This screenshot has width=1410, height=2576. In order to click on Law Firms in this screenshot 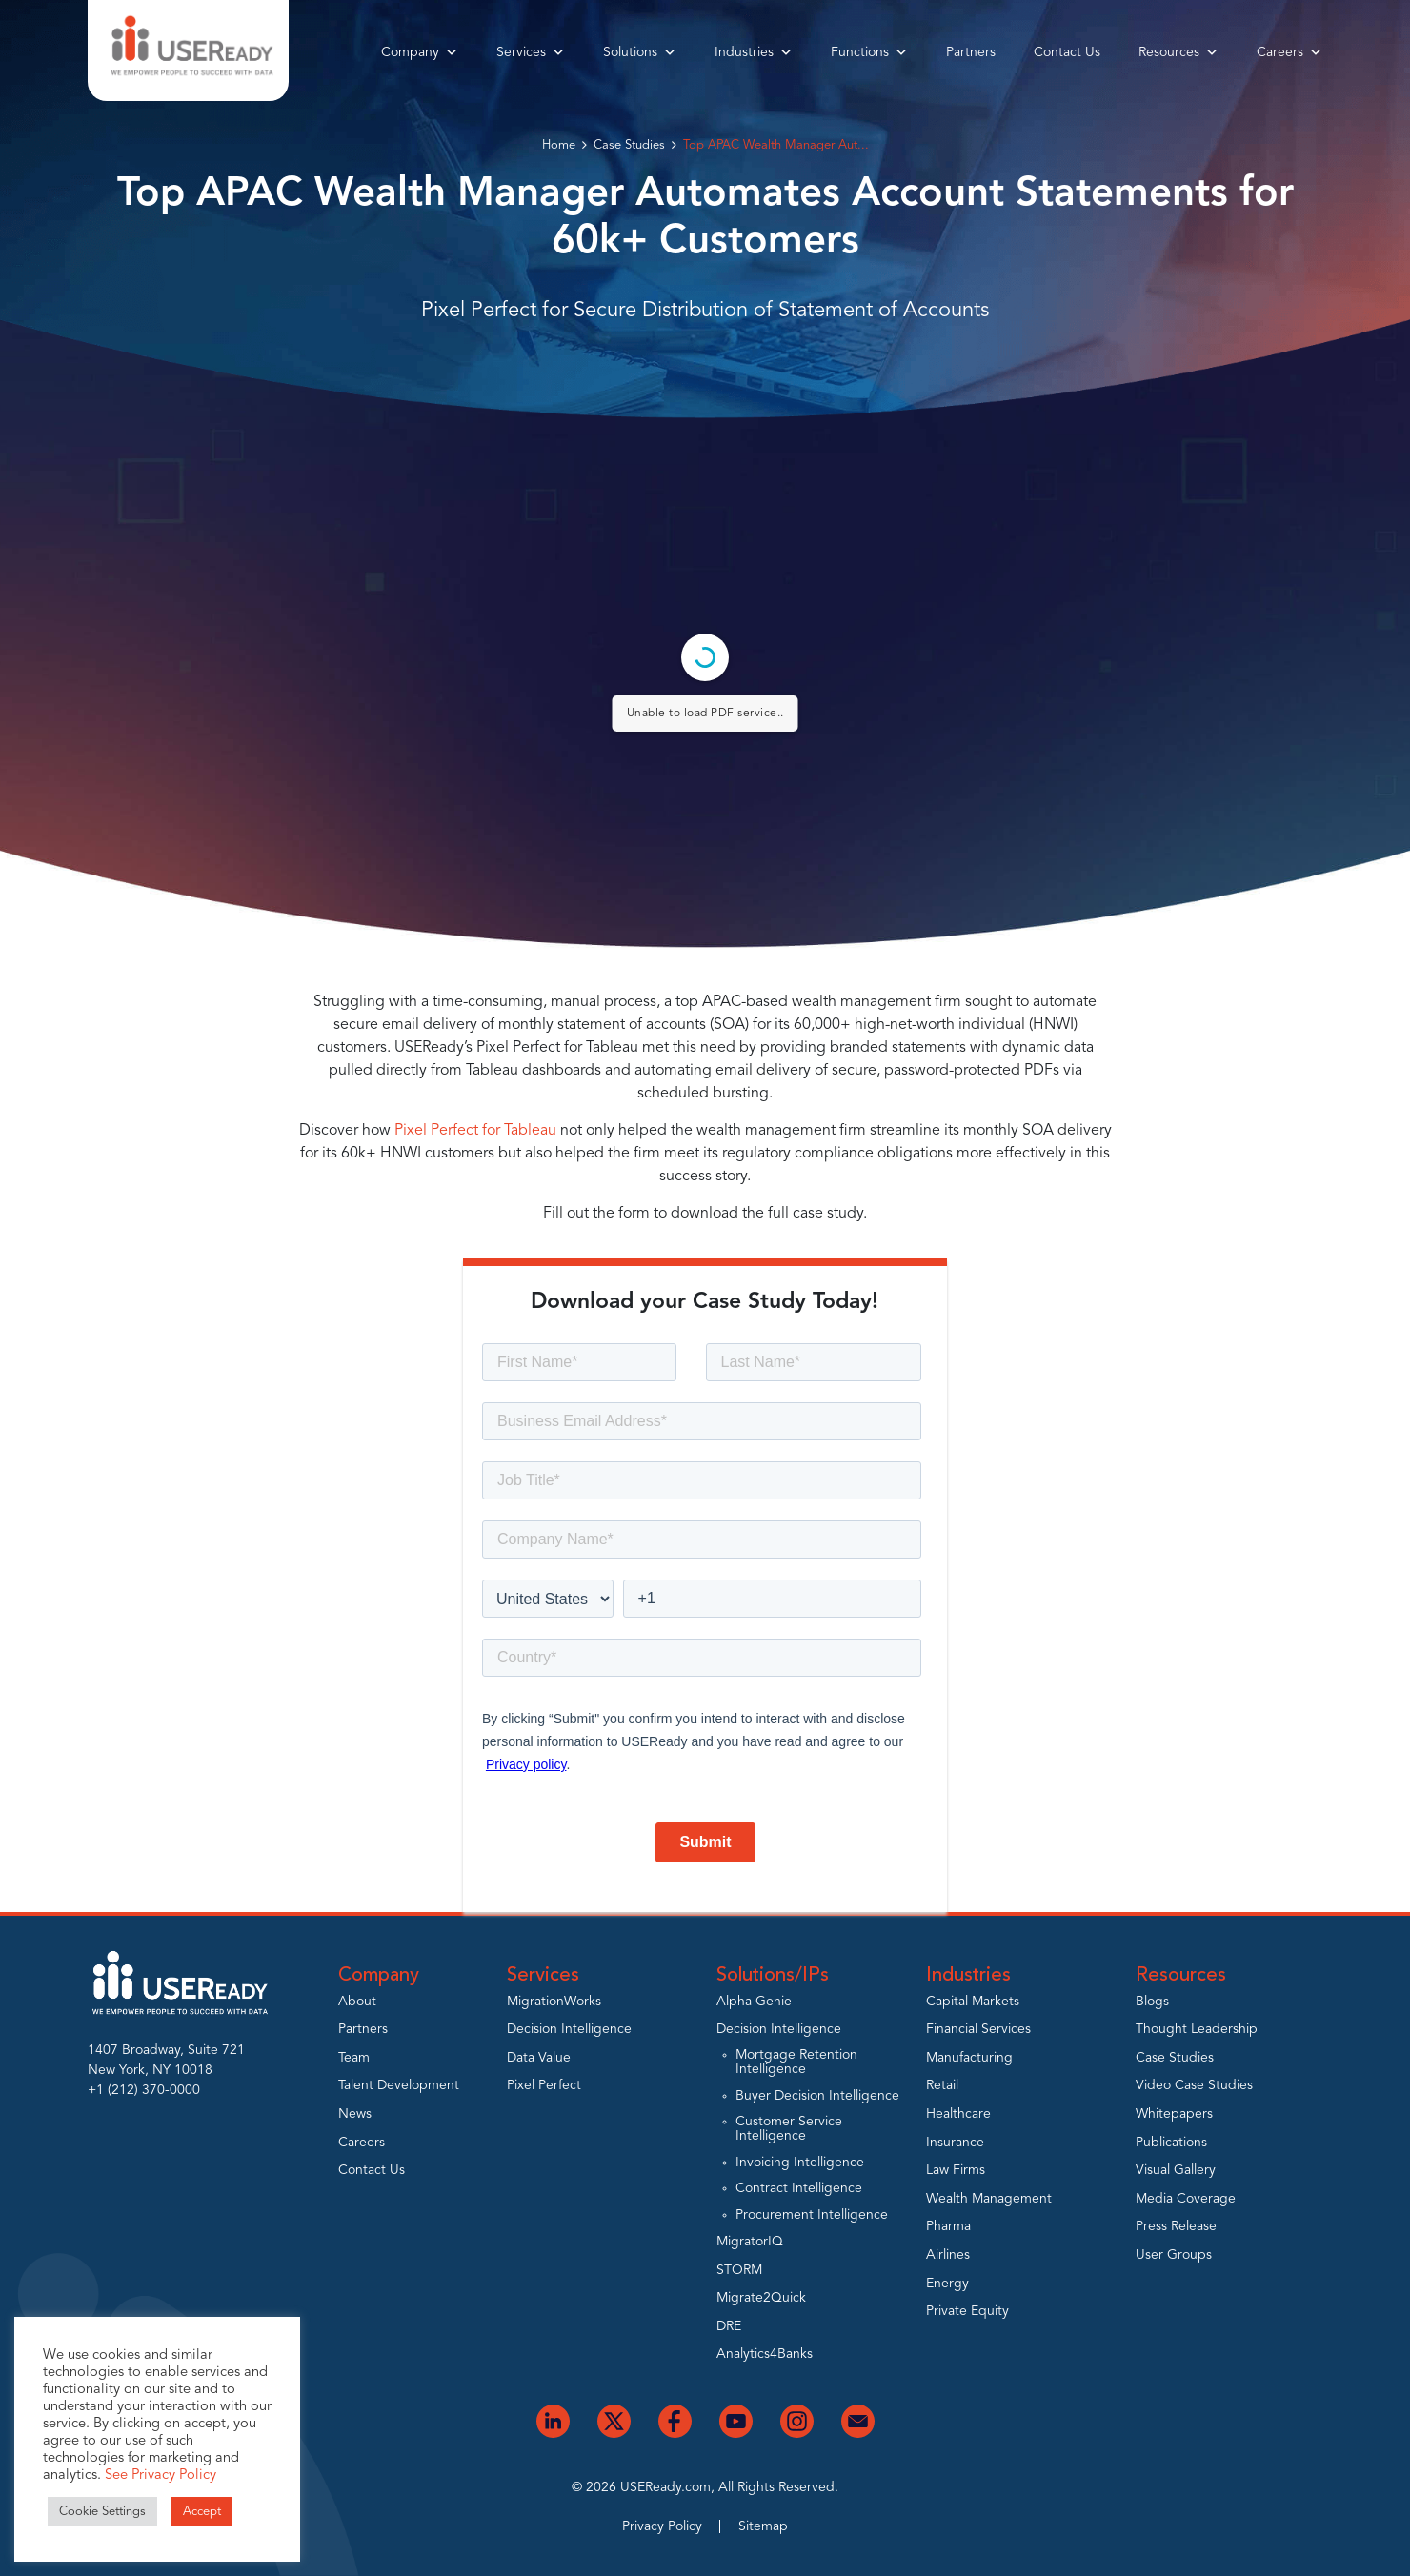, I will do `click(955, 2170)`.